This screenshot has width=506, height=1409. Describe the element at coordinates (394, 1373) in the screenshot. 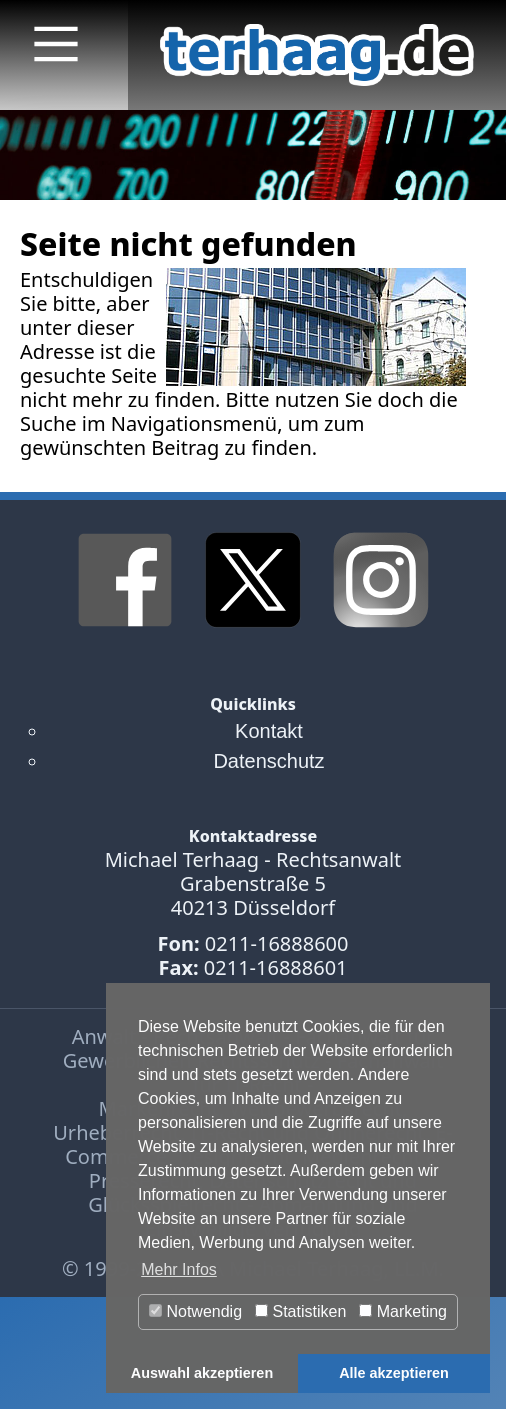

I see `Alle akzeptieren [button]` at that location.